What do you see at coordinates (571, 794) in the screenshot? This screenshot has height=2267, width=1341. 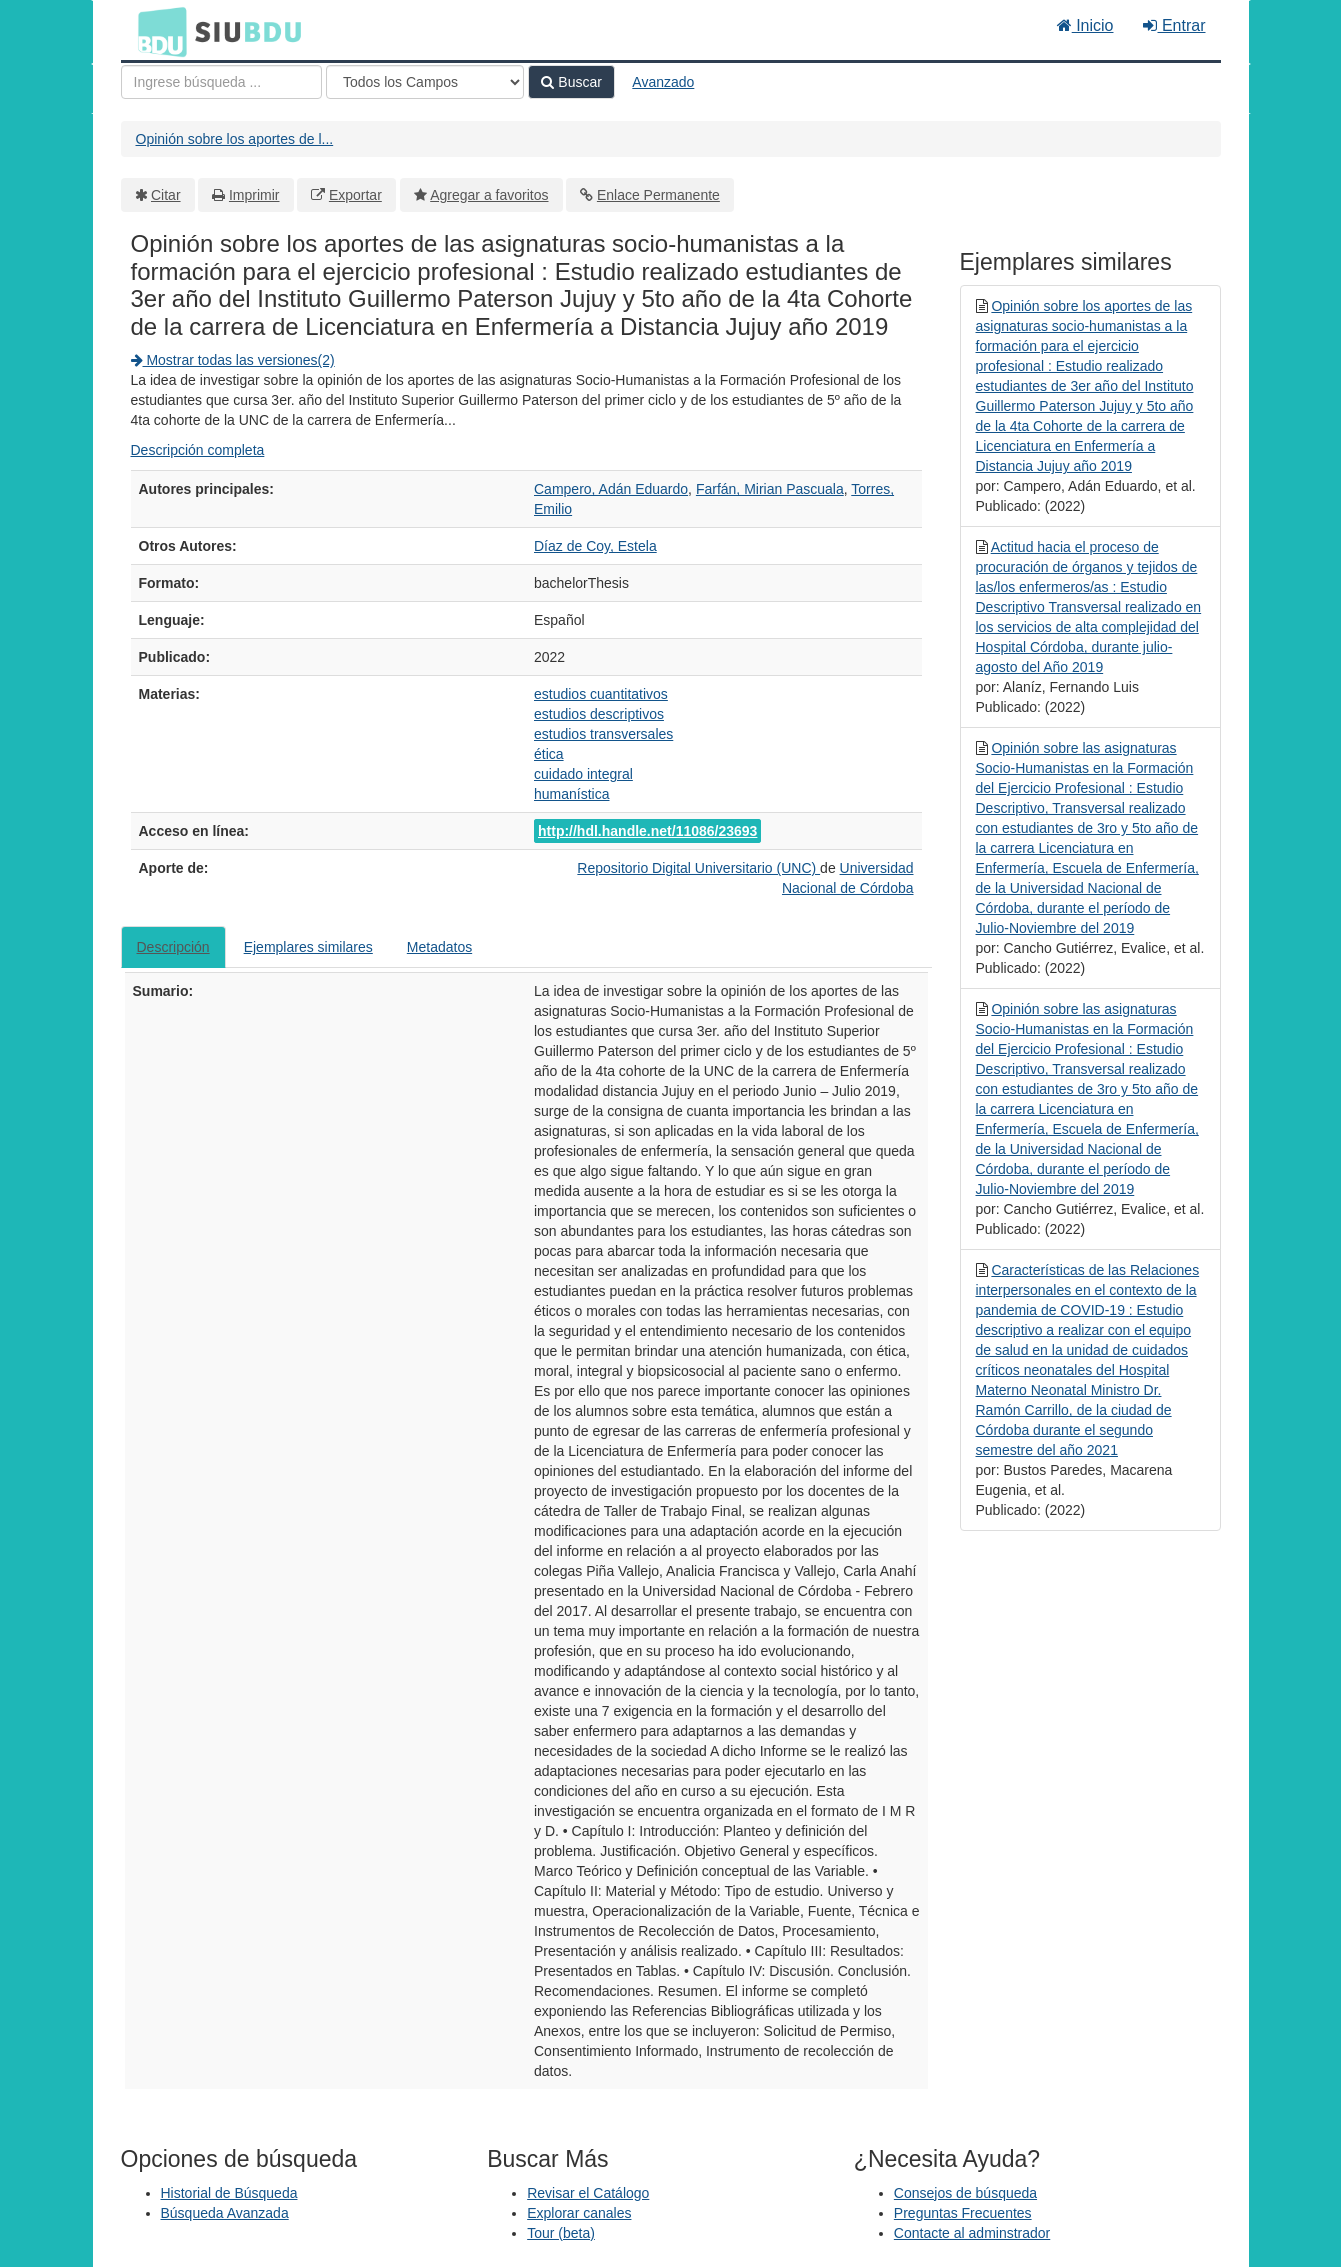 I see `humanística` at bounding box center [571, 794].